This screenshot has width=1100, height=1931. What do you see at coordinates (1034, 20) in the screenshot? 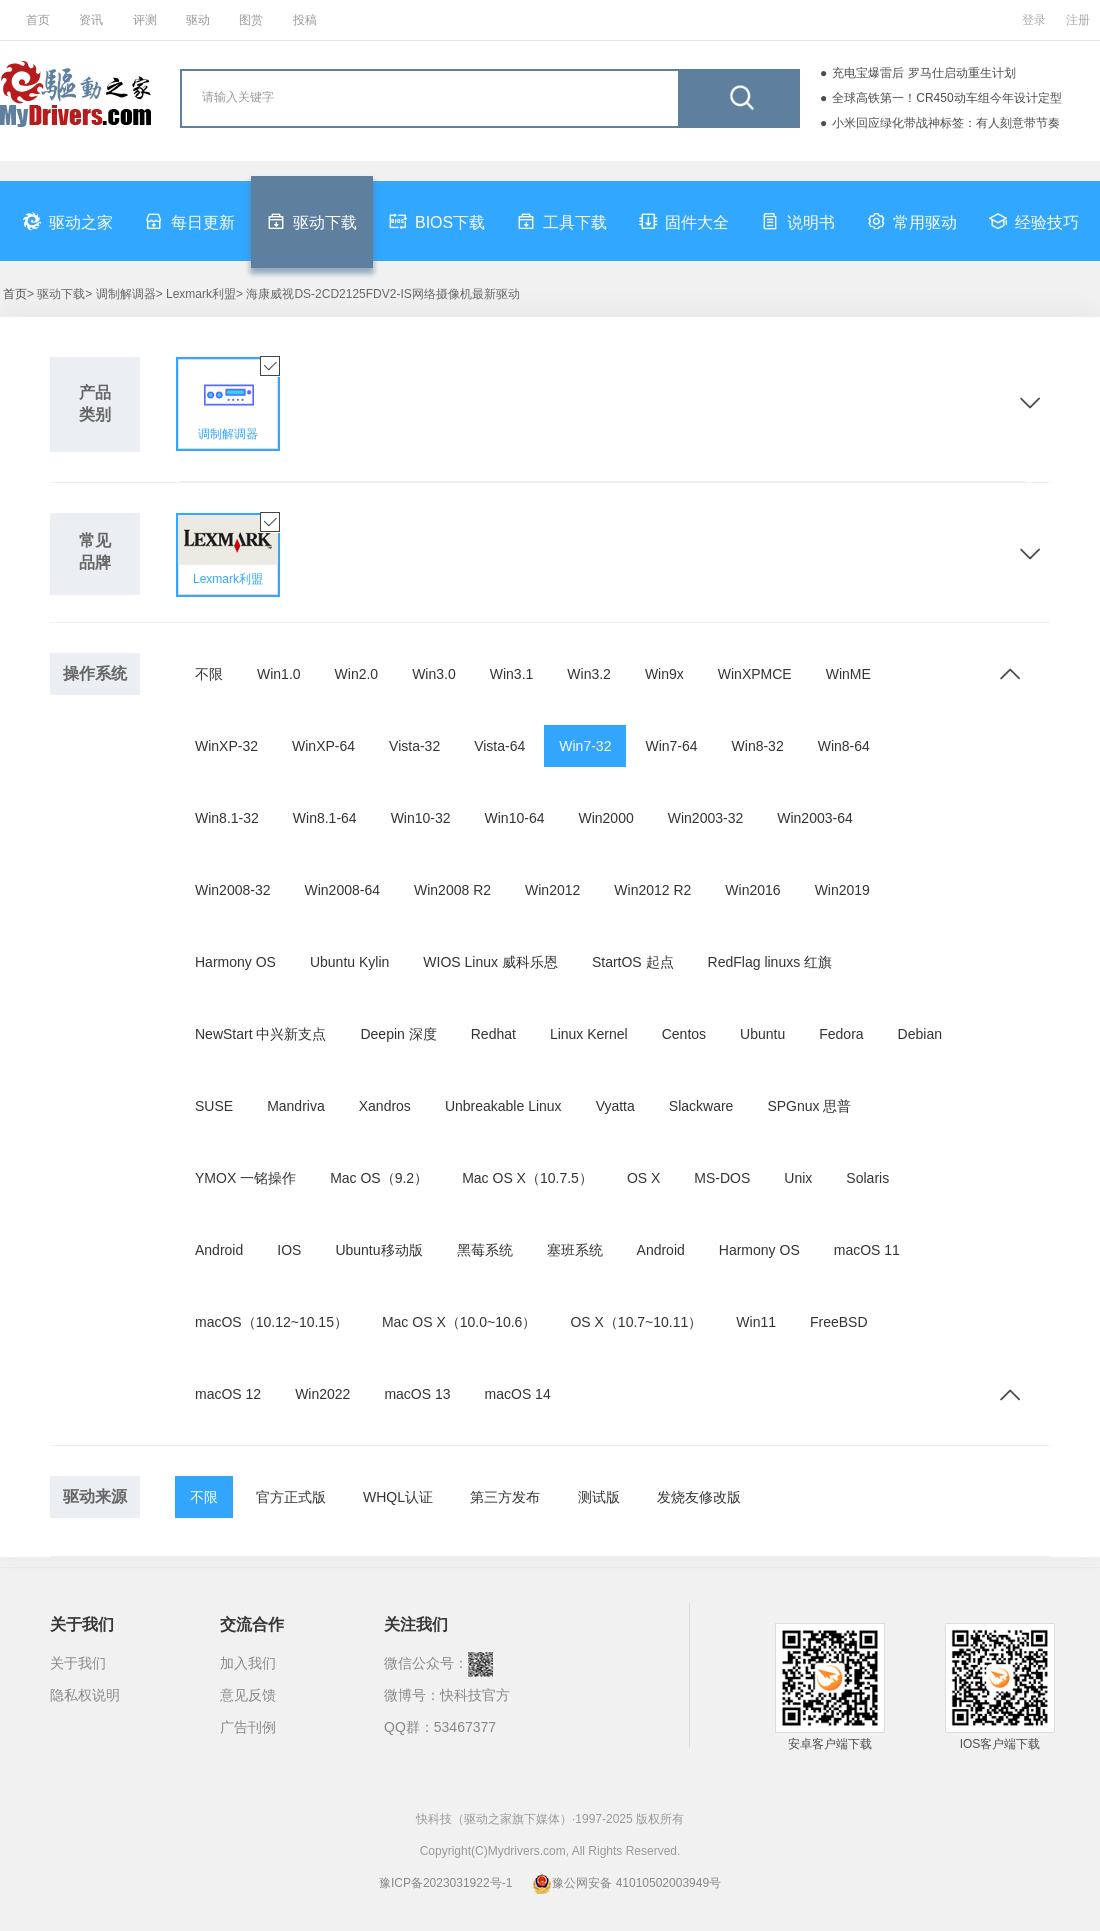
I see `登录` at bounding box center [1034, 20].